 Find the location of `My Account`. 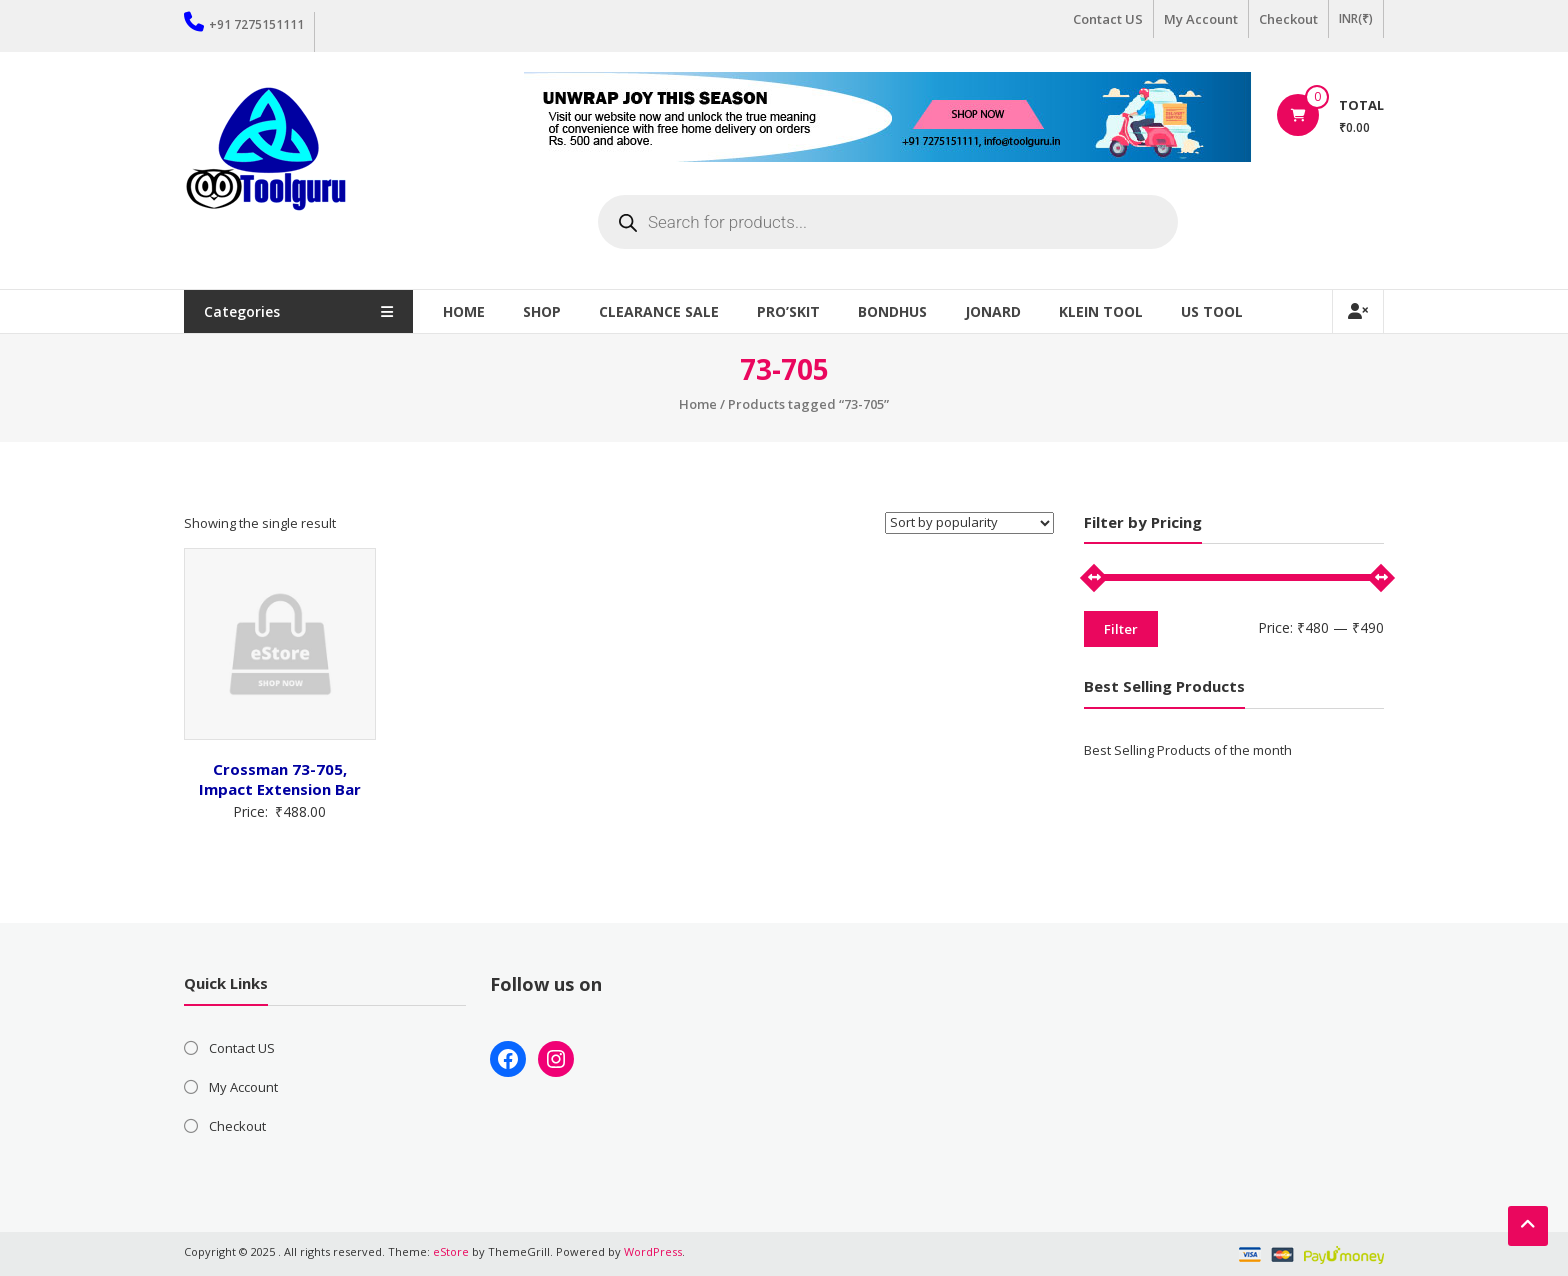

My Account is located at coordinates (1201, 19).